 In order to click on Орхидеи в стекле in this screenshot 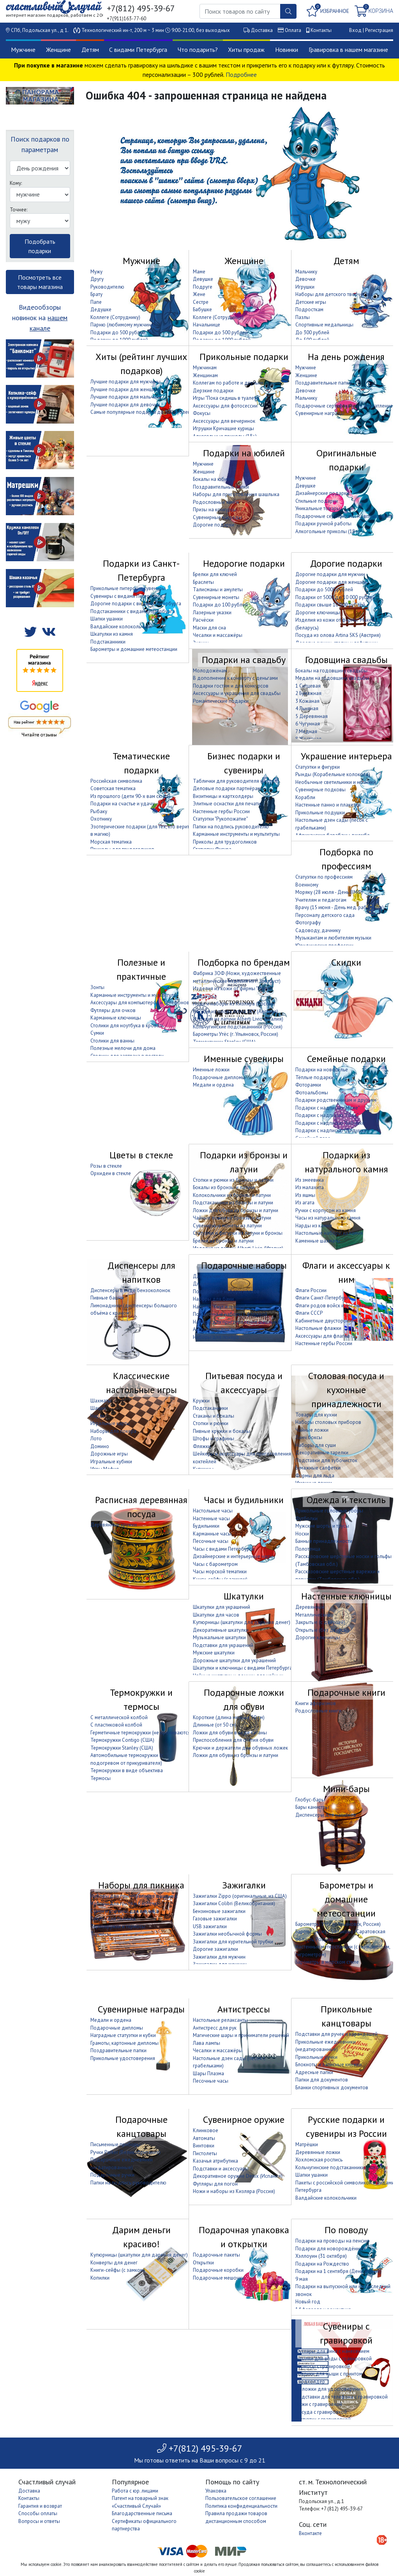, I will do `click(110, 1173)`.